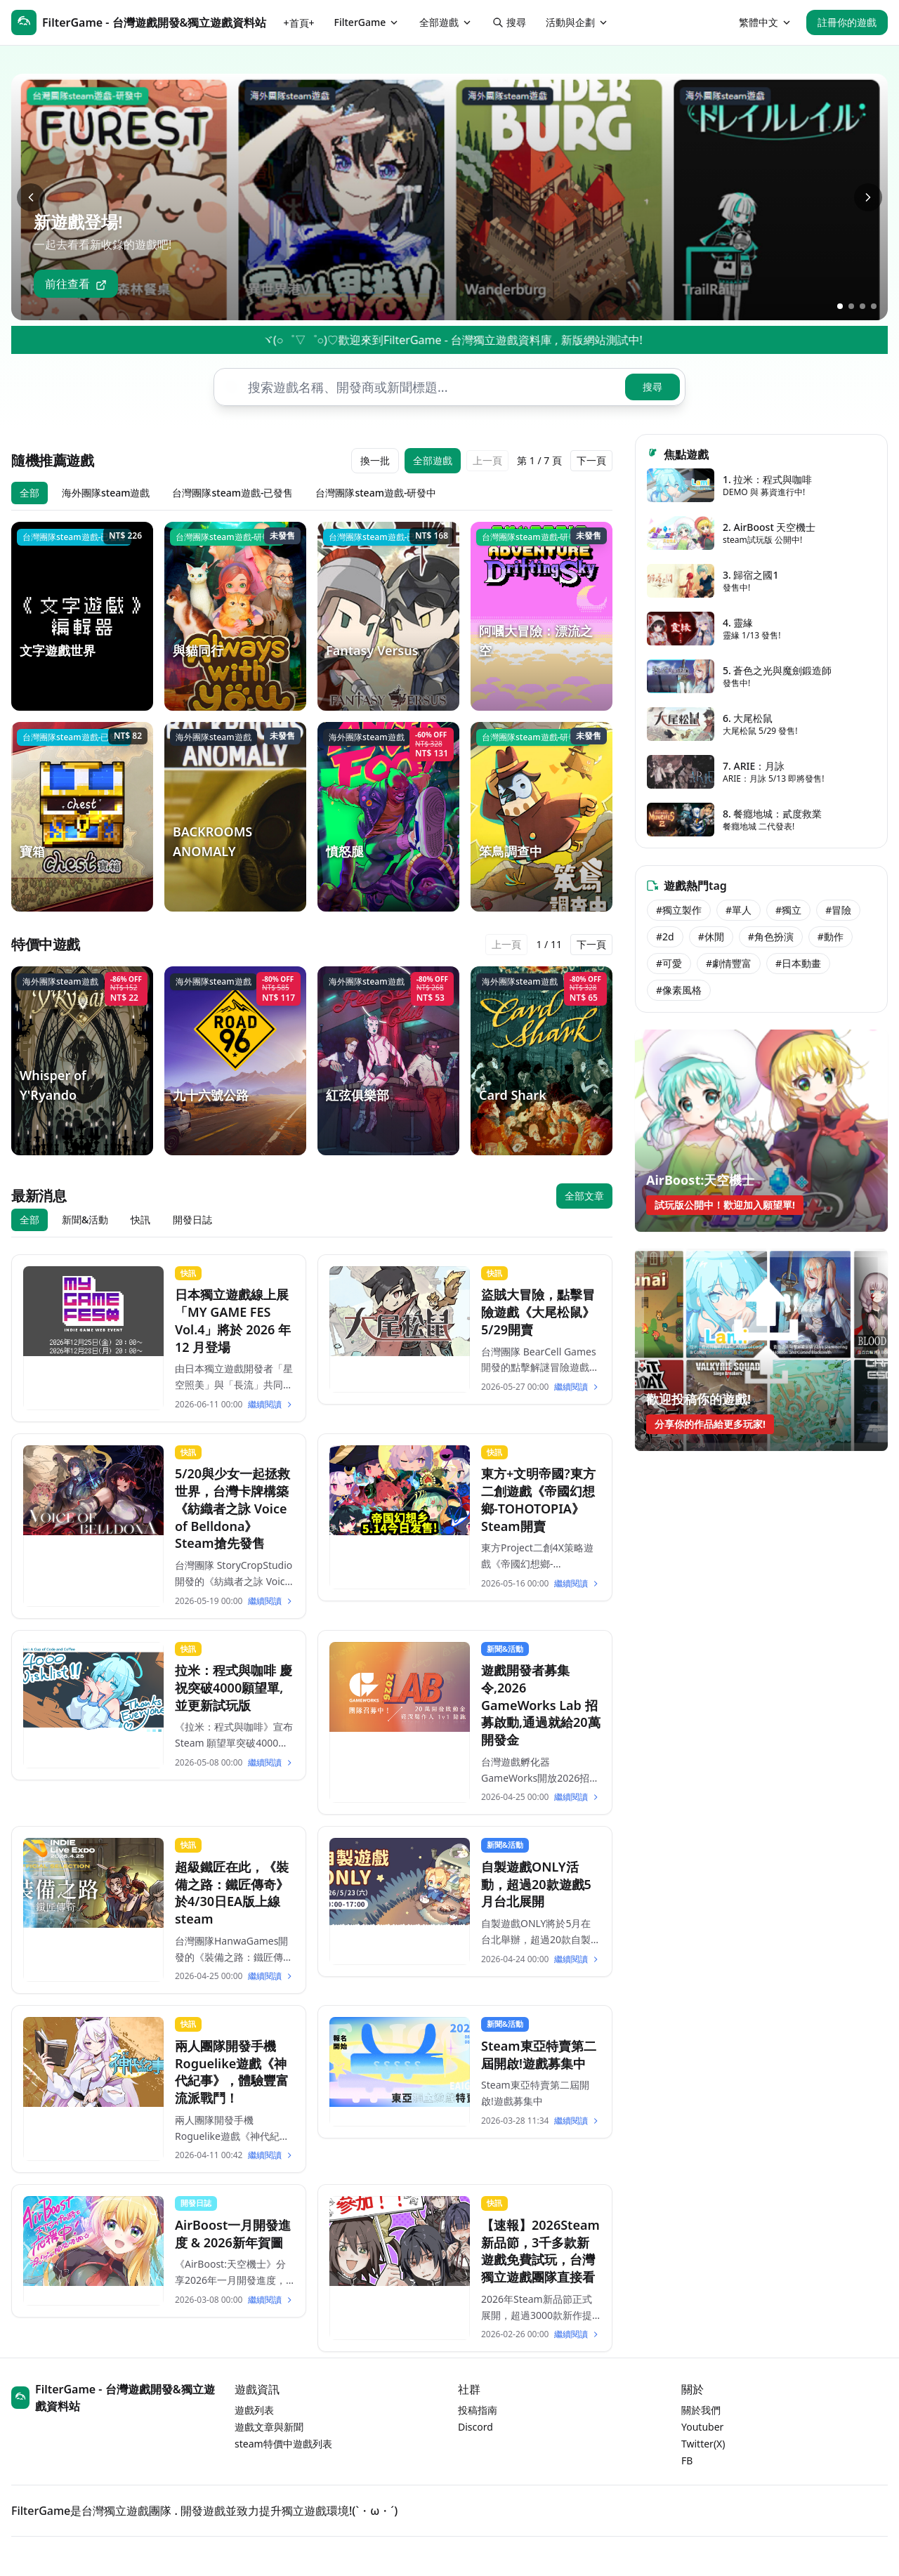 The width and height of the screenshot is (899, 2576). What do you see at coordinates (541, 1060) in the screenshot?
I see `[Card Shark]` at bounding box center [541, 1060].